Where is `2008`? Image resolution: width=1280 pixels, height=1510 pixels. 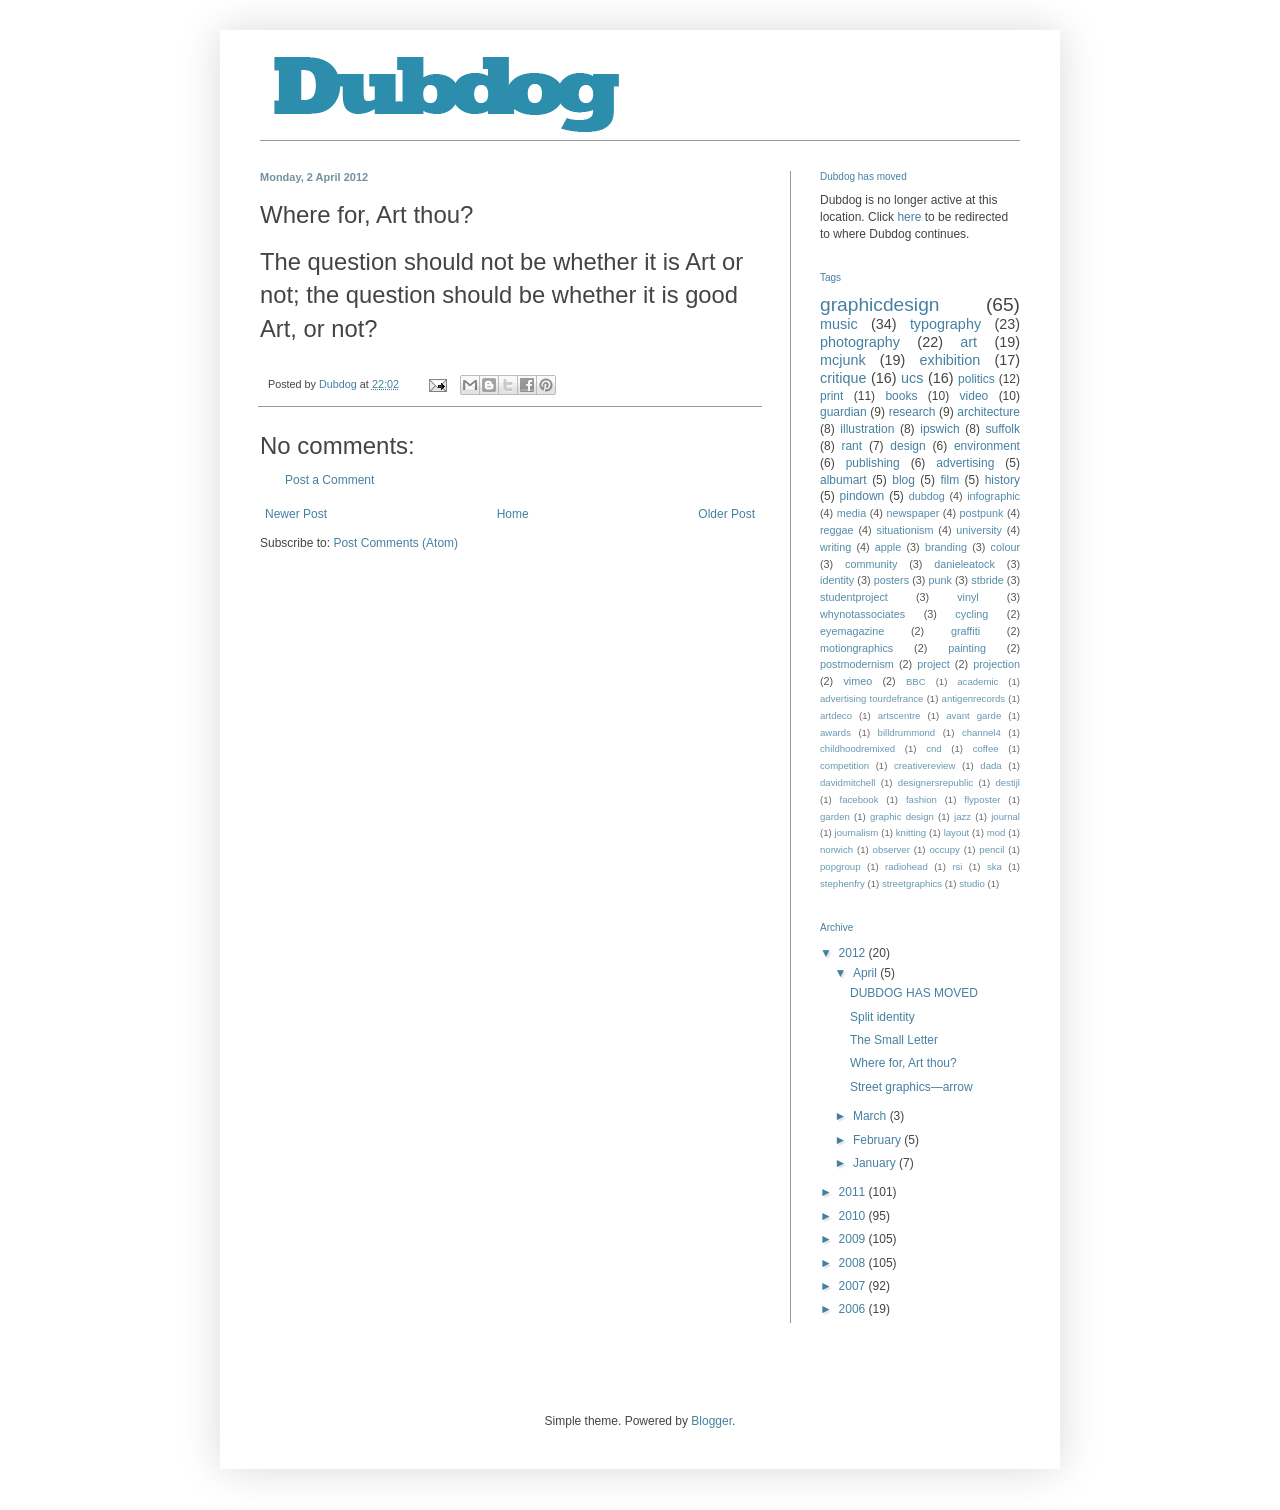
2008 is located at coordinates (854, 1263).